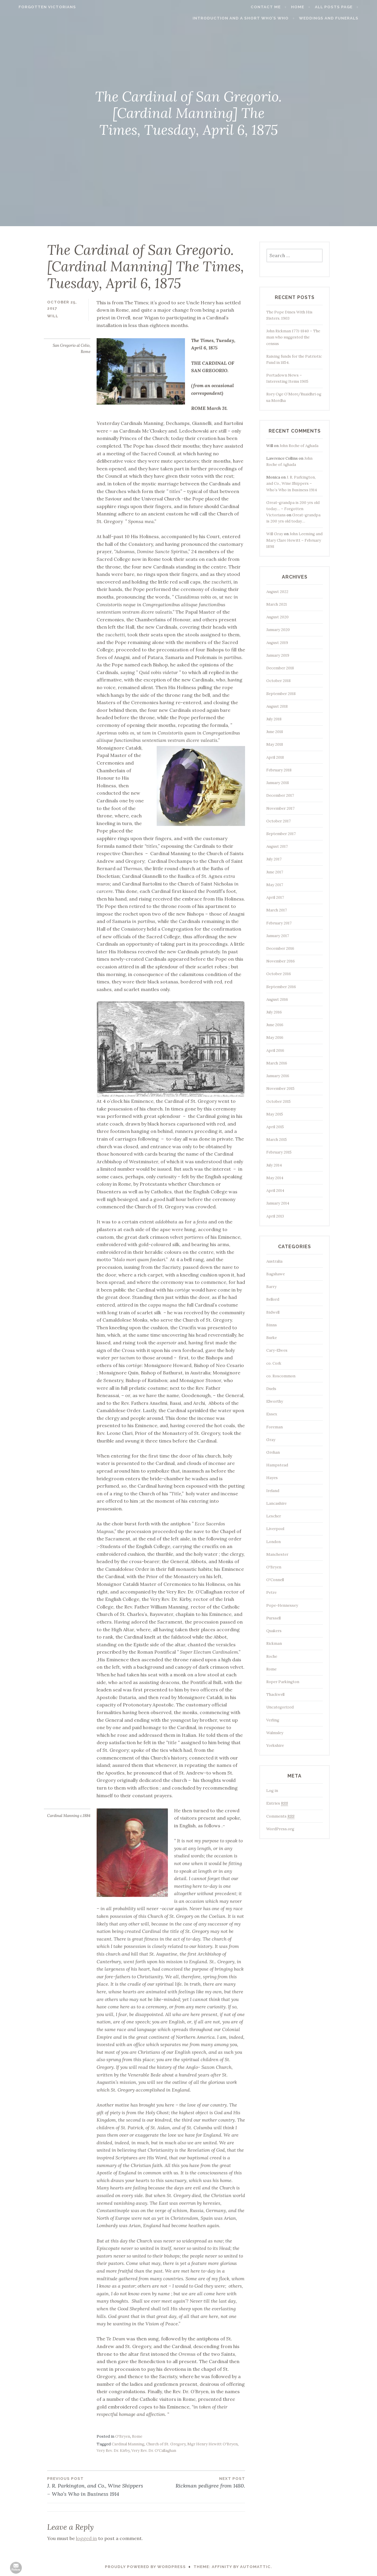  I want to click on Uncategorized, so click(280, 1707).